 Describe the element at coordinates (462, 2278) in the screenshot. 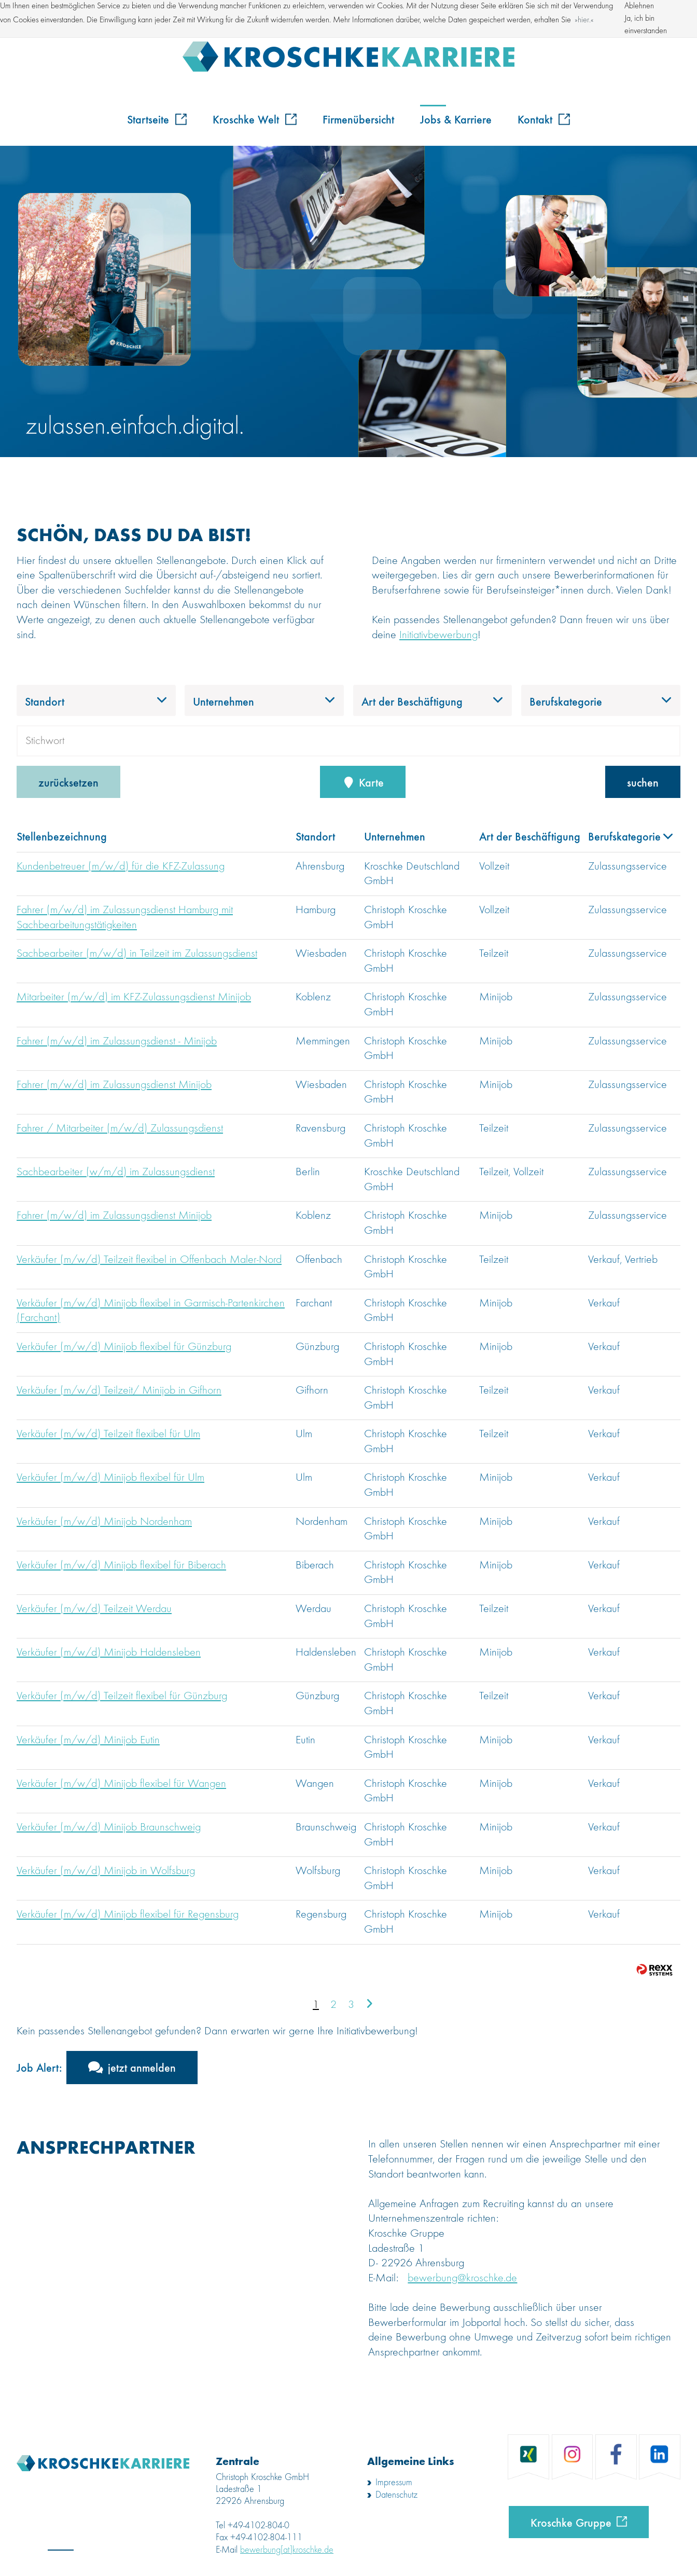

I see `bewerbung@kroschke.de` at that location.